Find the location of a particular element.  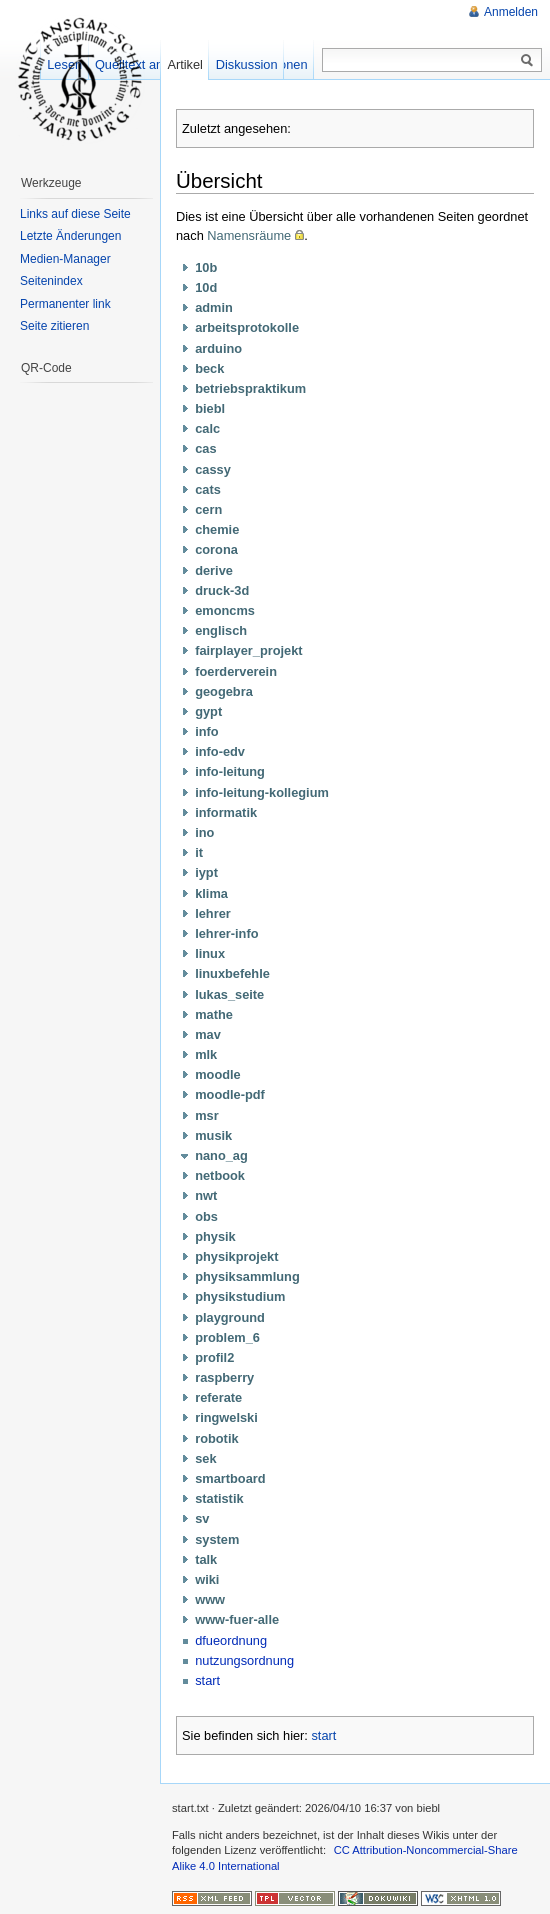

Seite zitieren is located at coordinates (54, 326).